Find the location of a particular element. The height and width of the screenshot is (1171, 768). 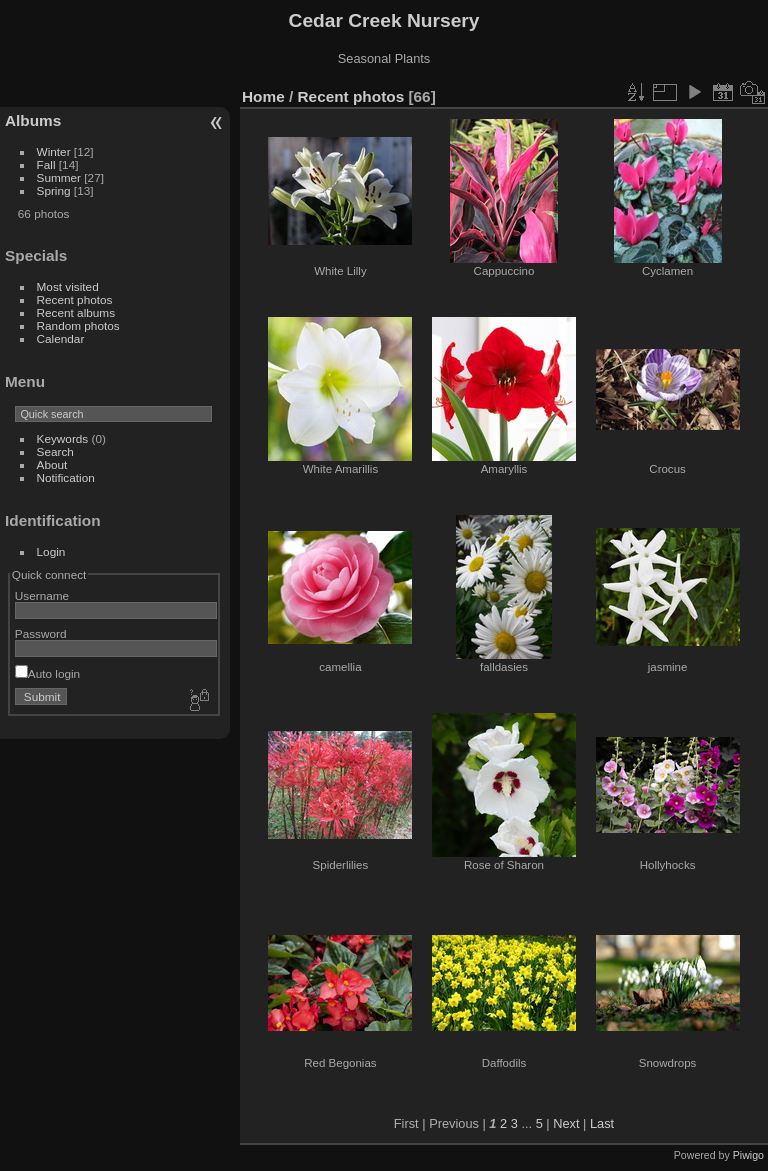

Albums is located at coordinates (33, 120).